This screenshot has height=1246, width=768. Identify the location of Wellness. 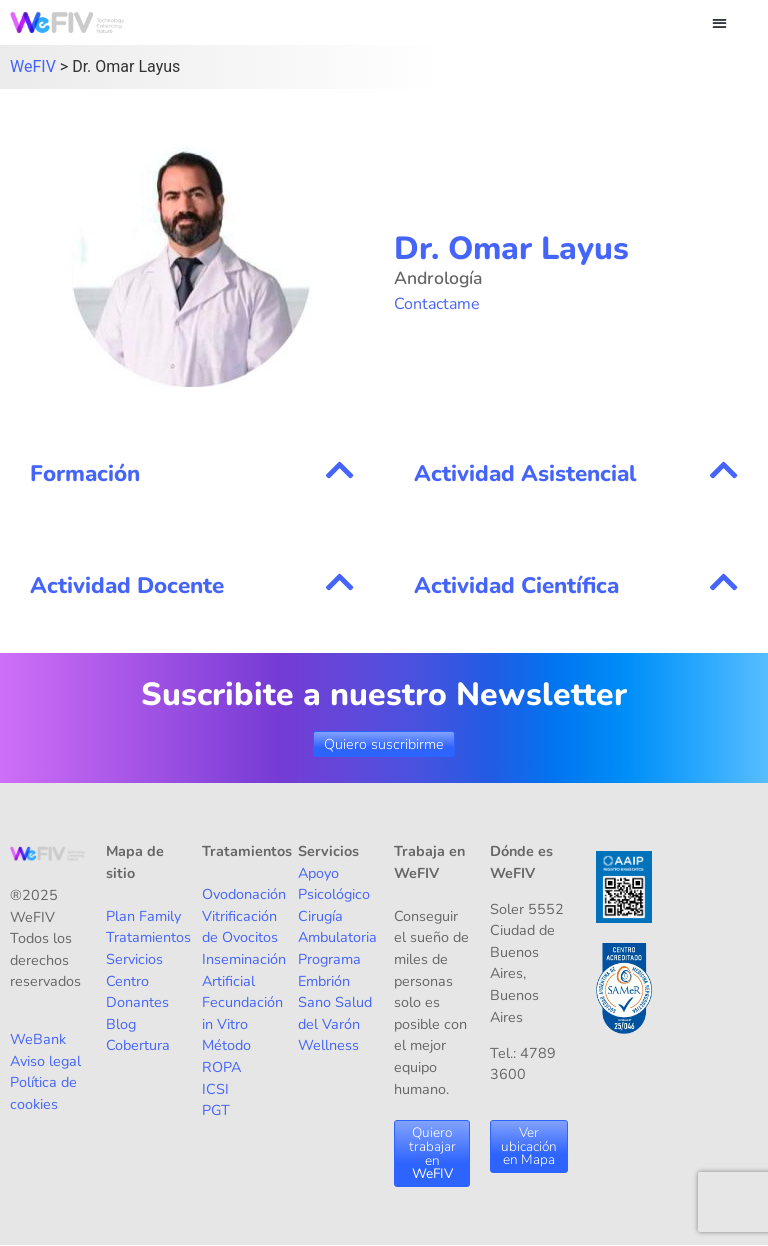
(328, 1045).